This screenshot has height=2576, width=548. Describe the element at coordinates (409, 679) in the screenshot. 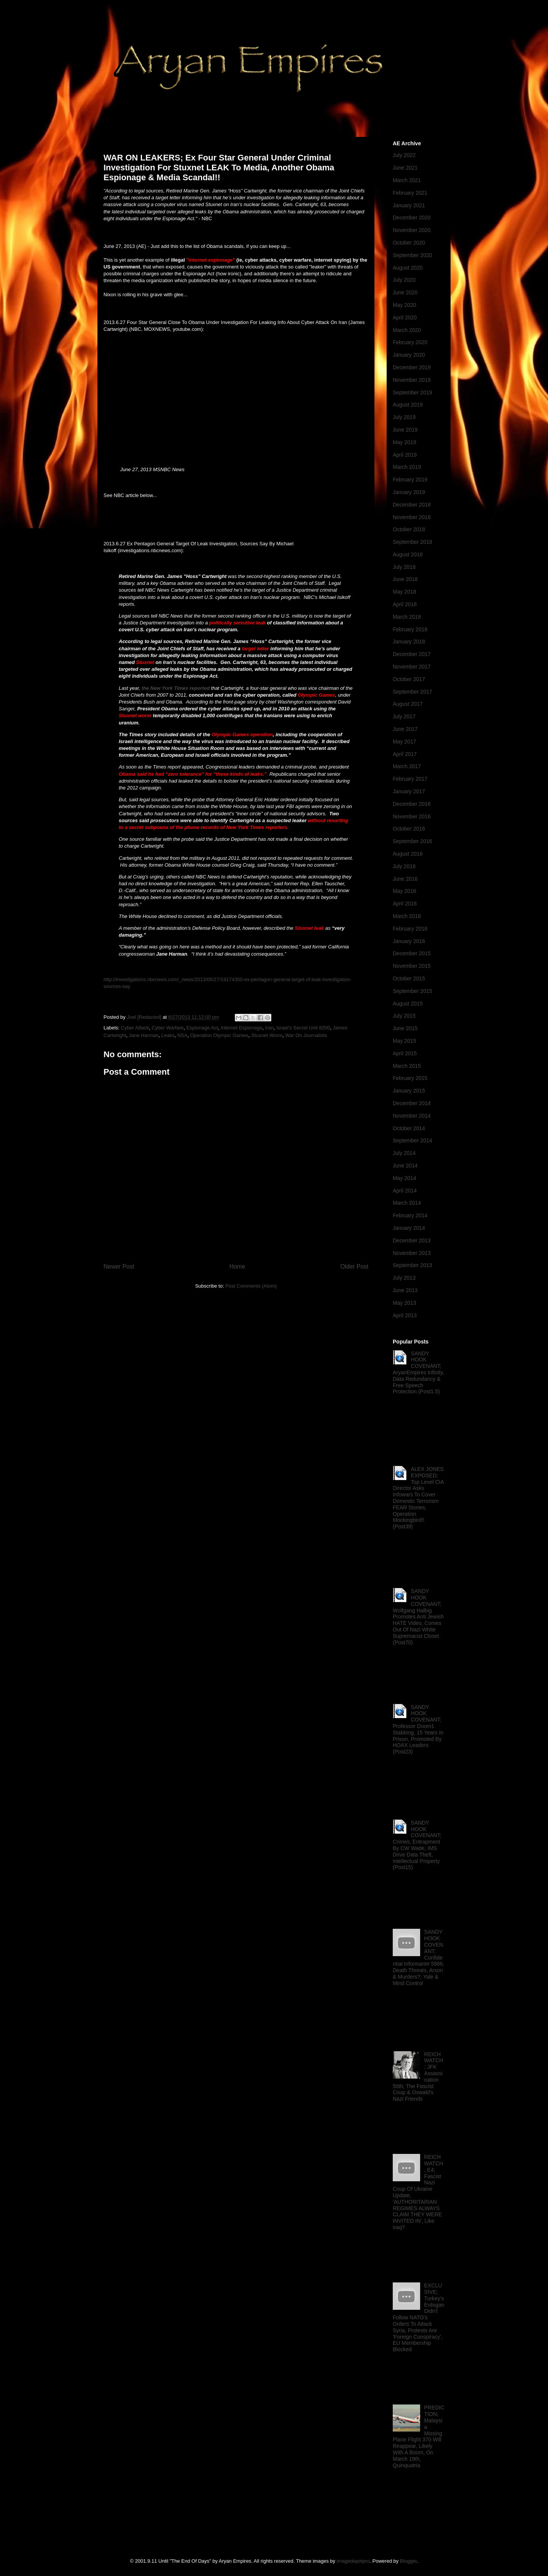

I see `October 2017` at that location.